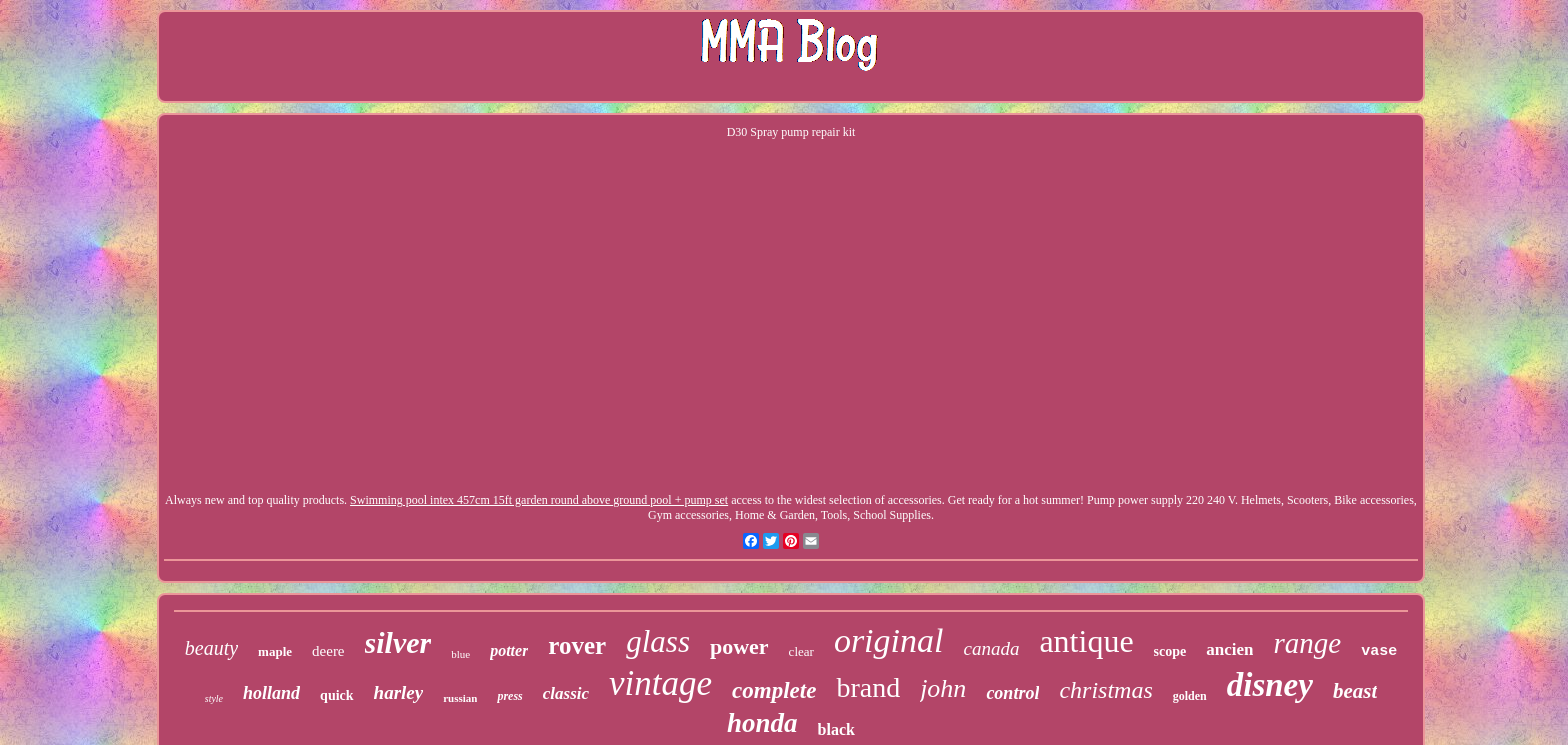 The height and width of the screenshot is (745, 1568). I want to click on black, so click(836, 729).